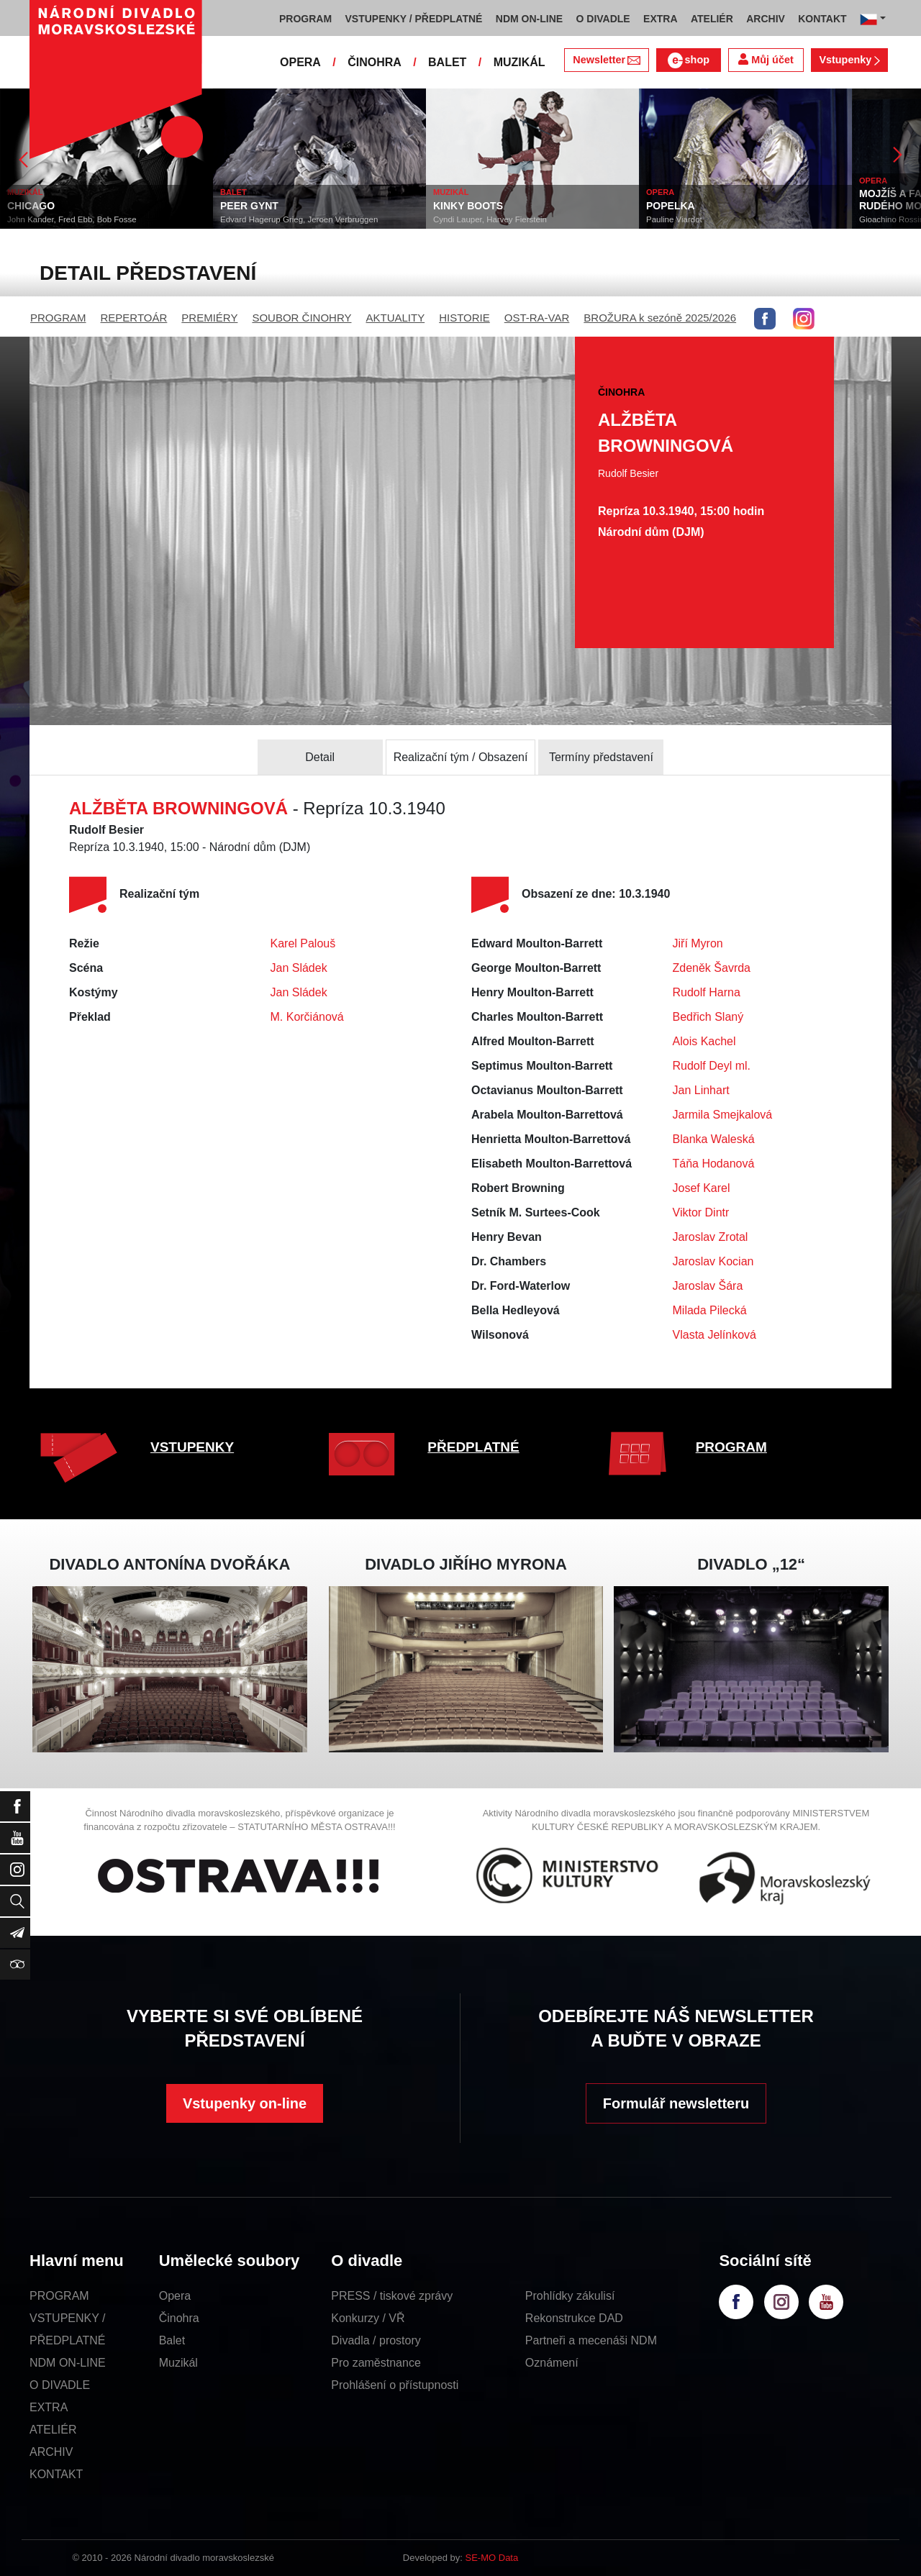 This screenshot has height=2576, width=921. I want to click on VSTUPENKY / PŘEDPLATNÉ [button], so click(414, 18).